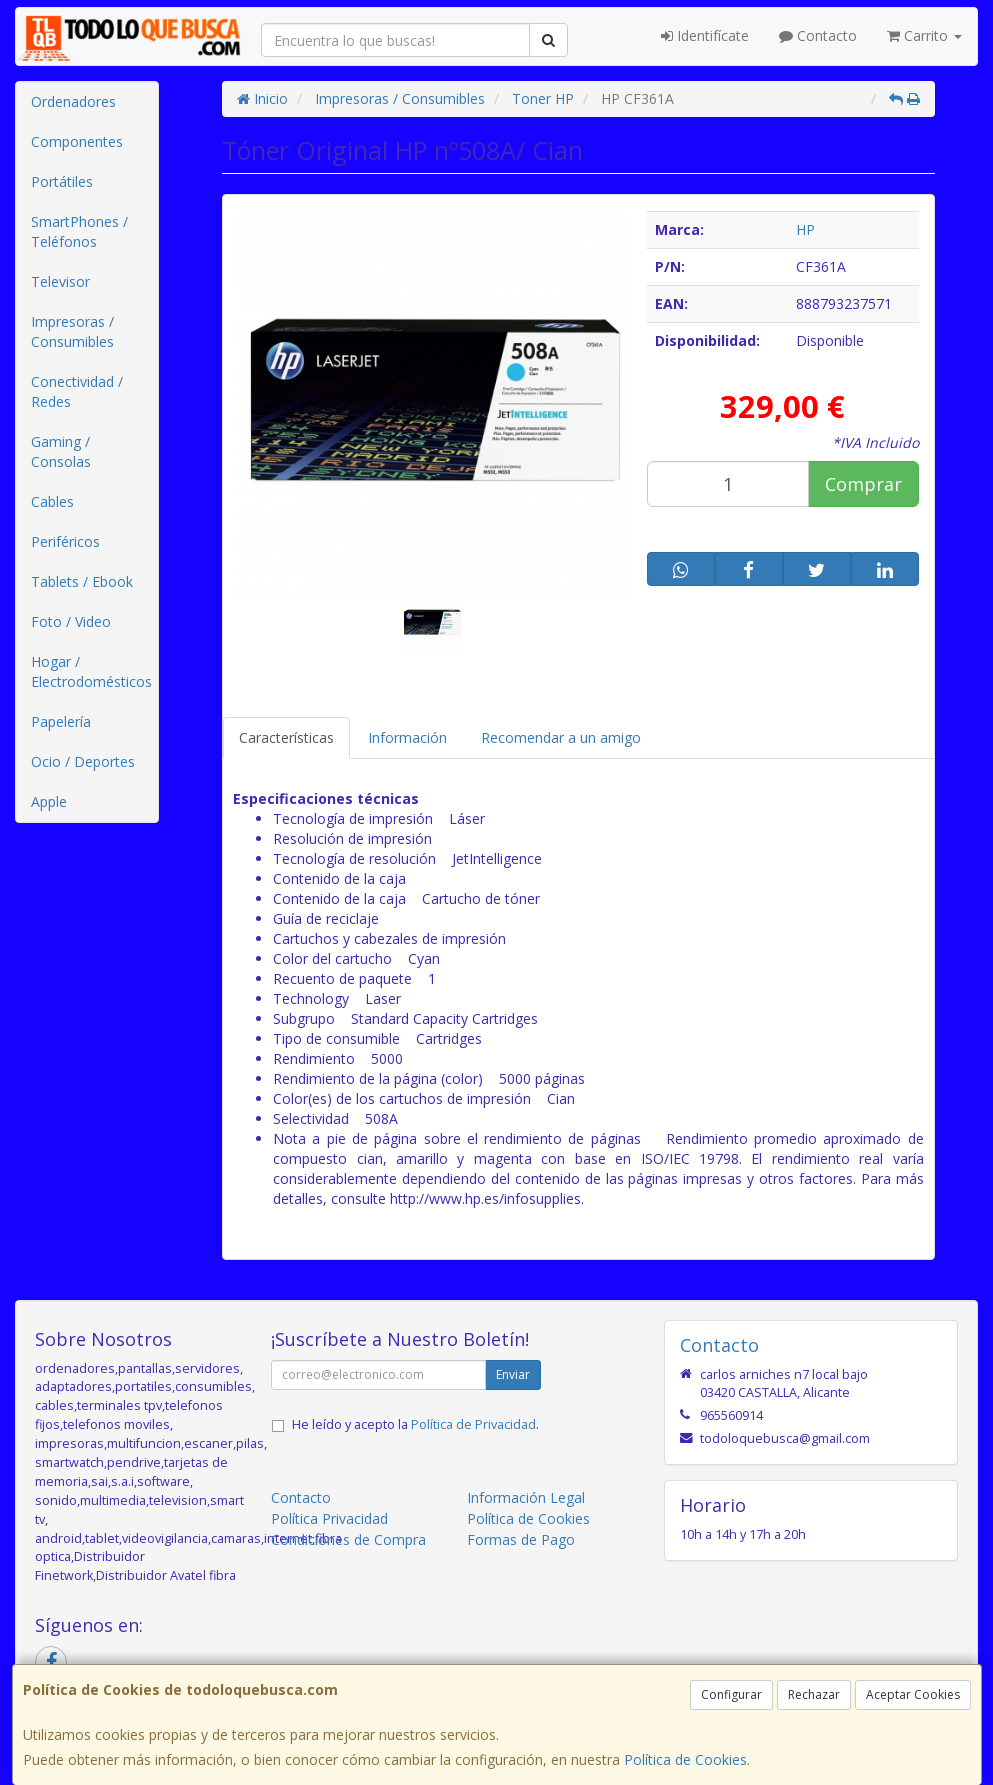 The height and width of the screenshot is (1785, 993). Describe the element at coordinates (818, 35) in the screenshot. I see `Contacto` at that location.